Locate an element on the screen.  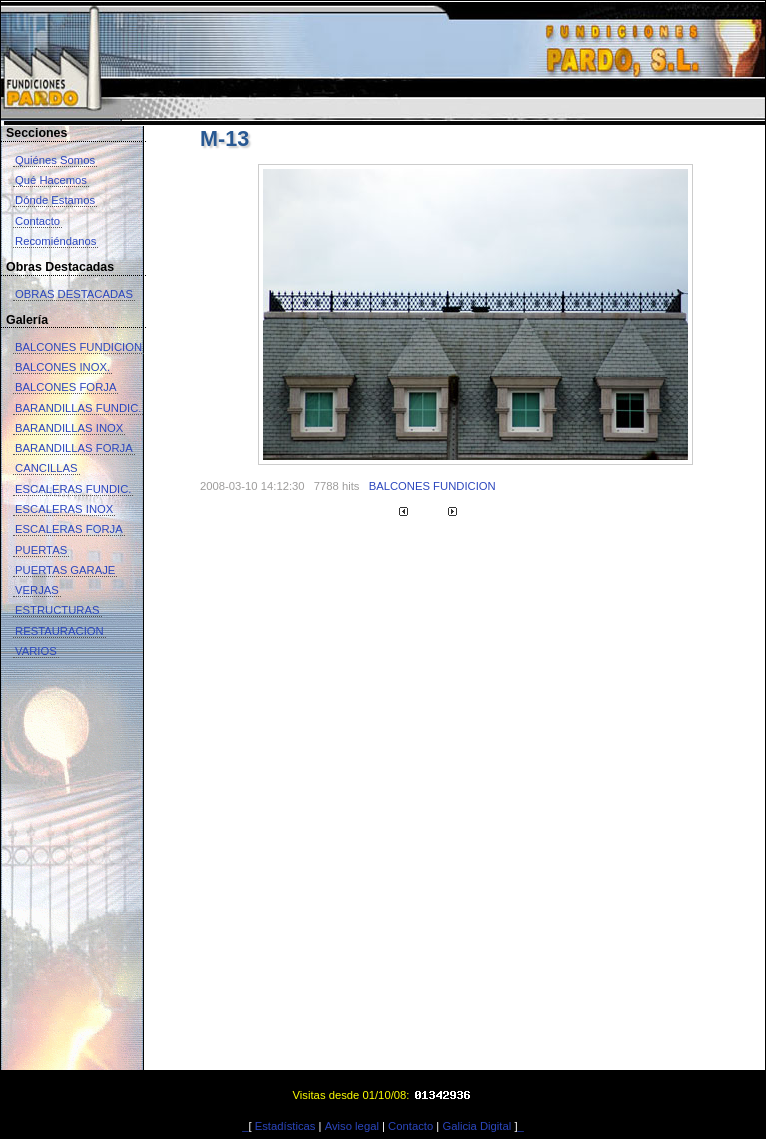
Contacto is located at coordinates (37, 221).